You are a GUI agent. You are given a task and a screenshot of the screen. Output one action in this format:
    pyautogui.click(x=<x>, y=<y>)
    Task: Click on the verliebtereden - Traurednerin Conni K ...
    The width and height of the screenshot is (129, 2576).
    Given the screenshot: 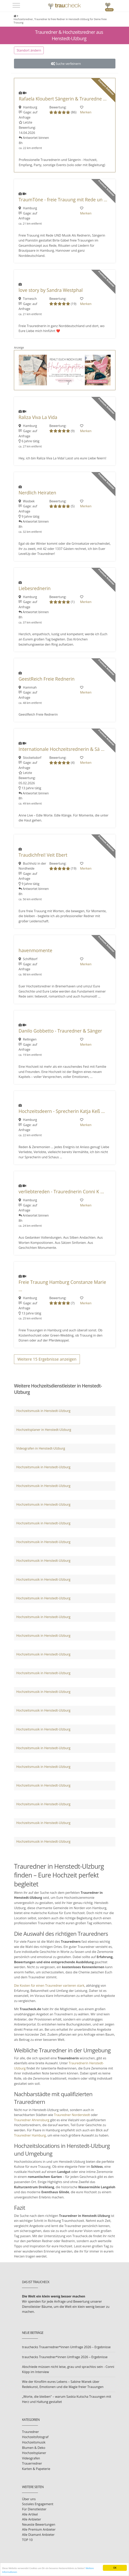 What is the action you would take?
    pyautogui.click(x=61, y=1192)
    